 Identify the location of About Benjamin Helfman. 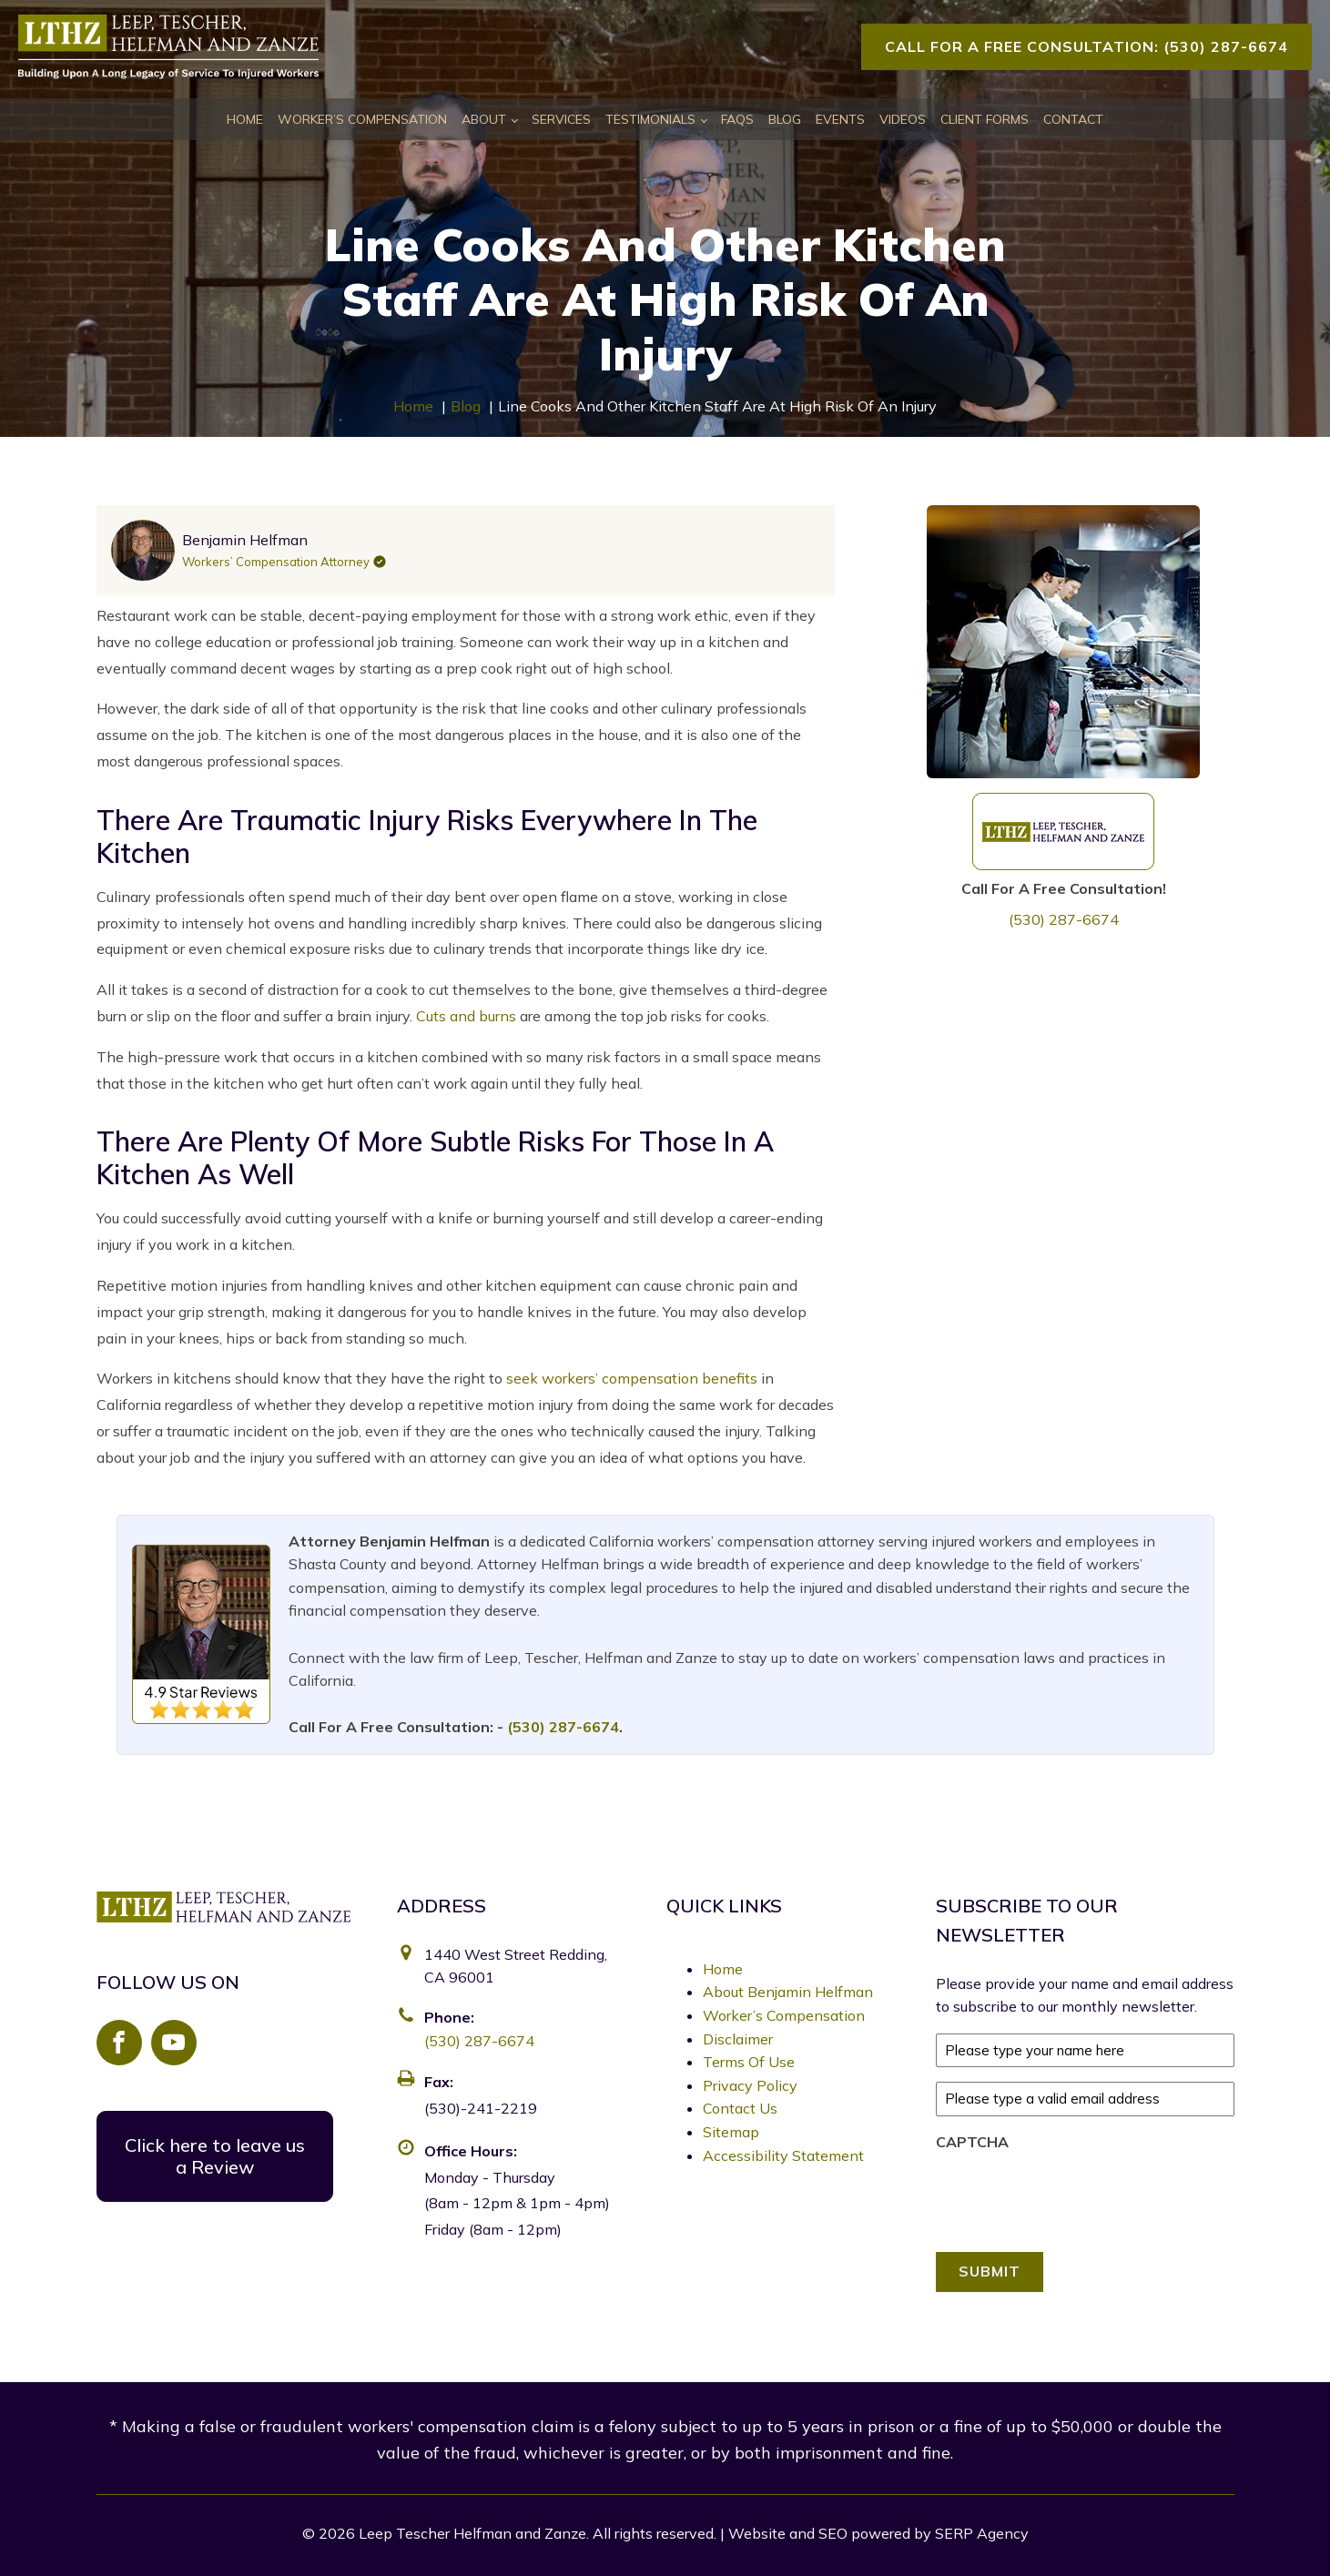
(788, 1992).